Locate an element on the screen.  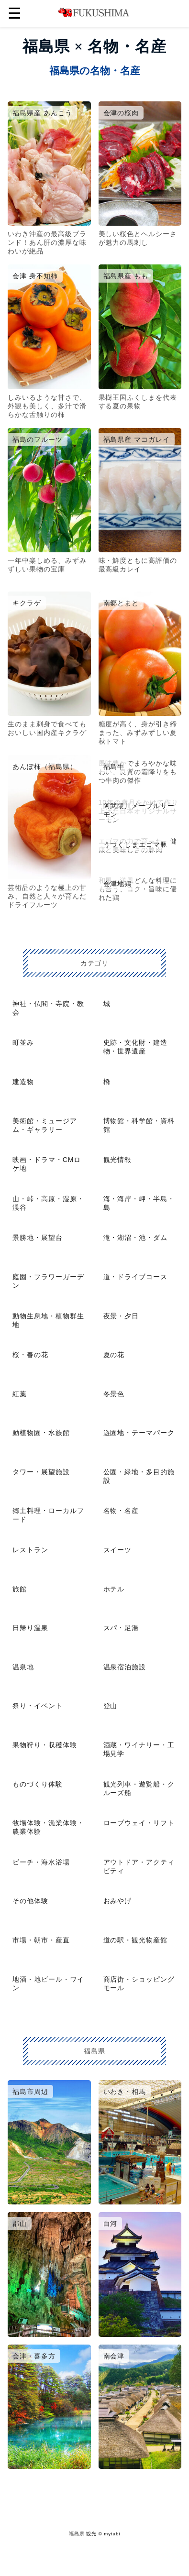
ビーチ・海水浴場 is located at coordinates (41, 1862).